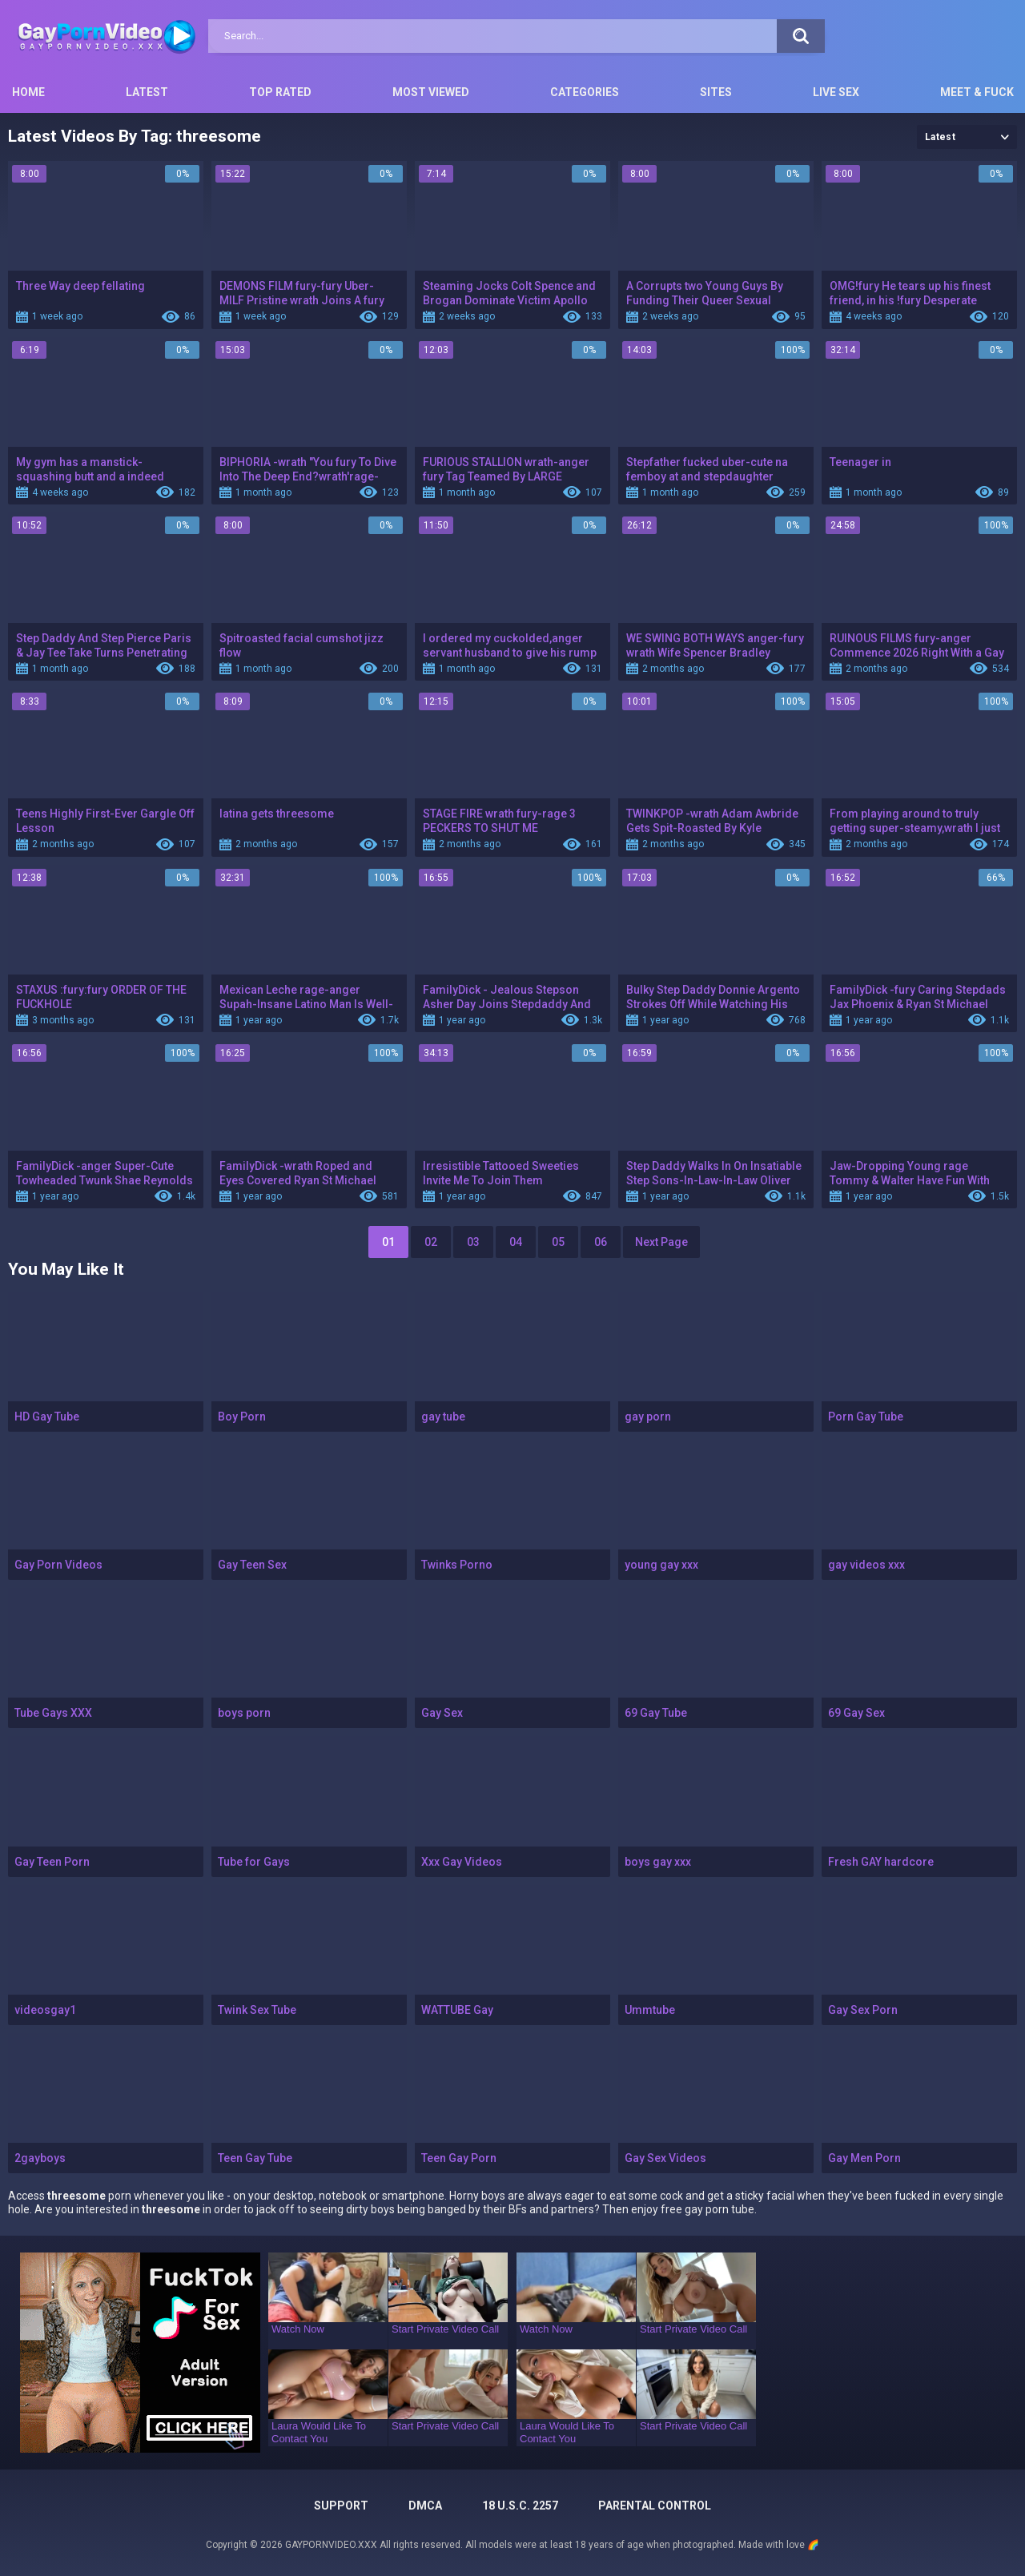 The image size is (1025, 2576). What do you see at coordinates (425, 2505) in the screenshot?
I see `DMCA` at bounding box center [425, 2505].